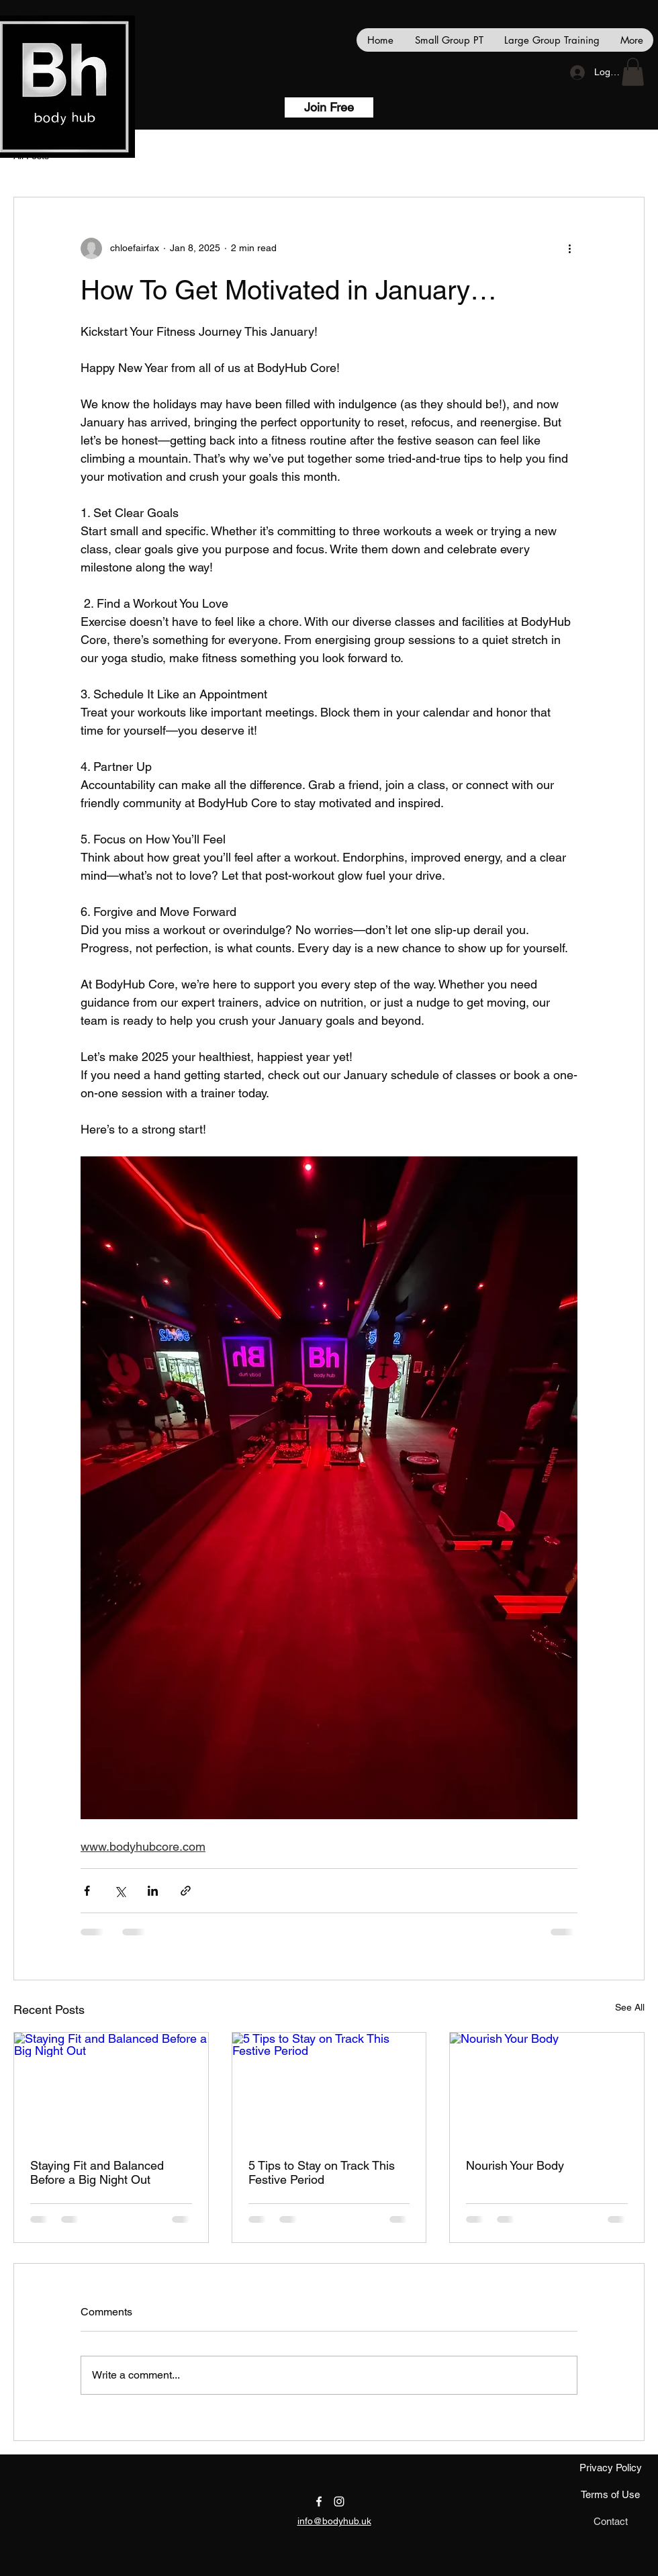  What do you see at coordinates (610, 2467) in the screenshot?
I see `[Privacy Policy]` at bounding box center [610, 2467].